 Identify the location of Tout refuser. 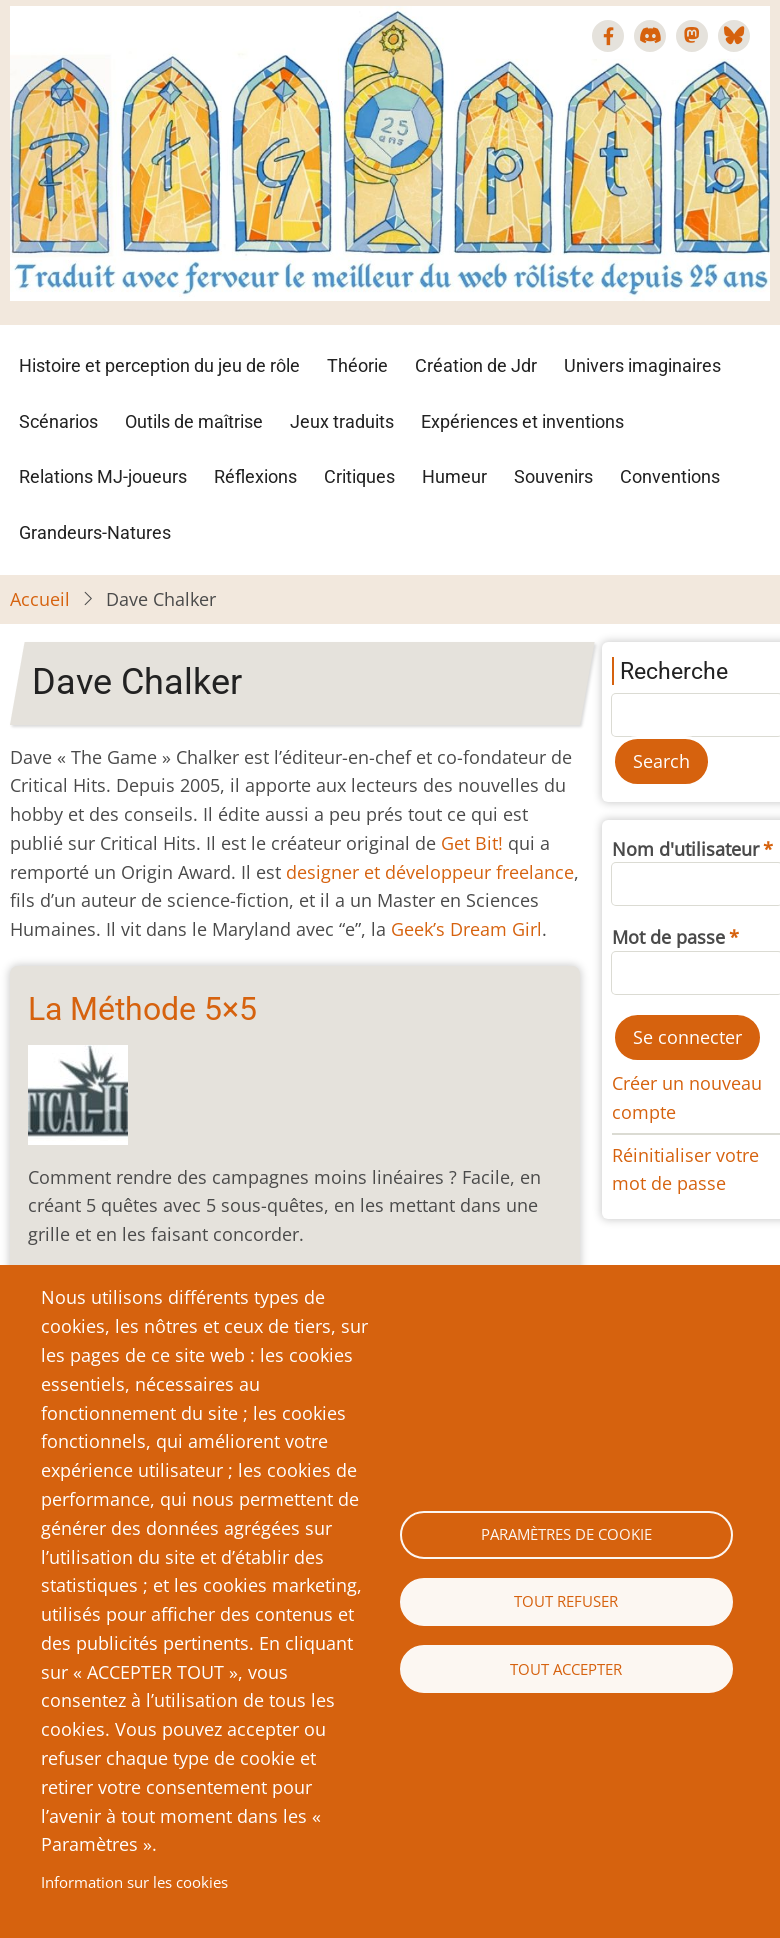
(566, 1601).